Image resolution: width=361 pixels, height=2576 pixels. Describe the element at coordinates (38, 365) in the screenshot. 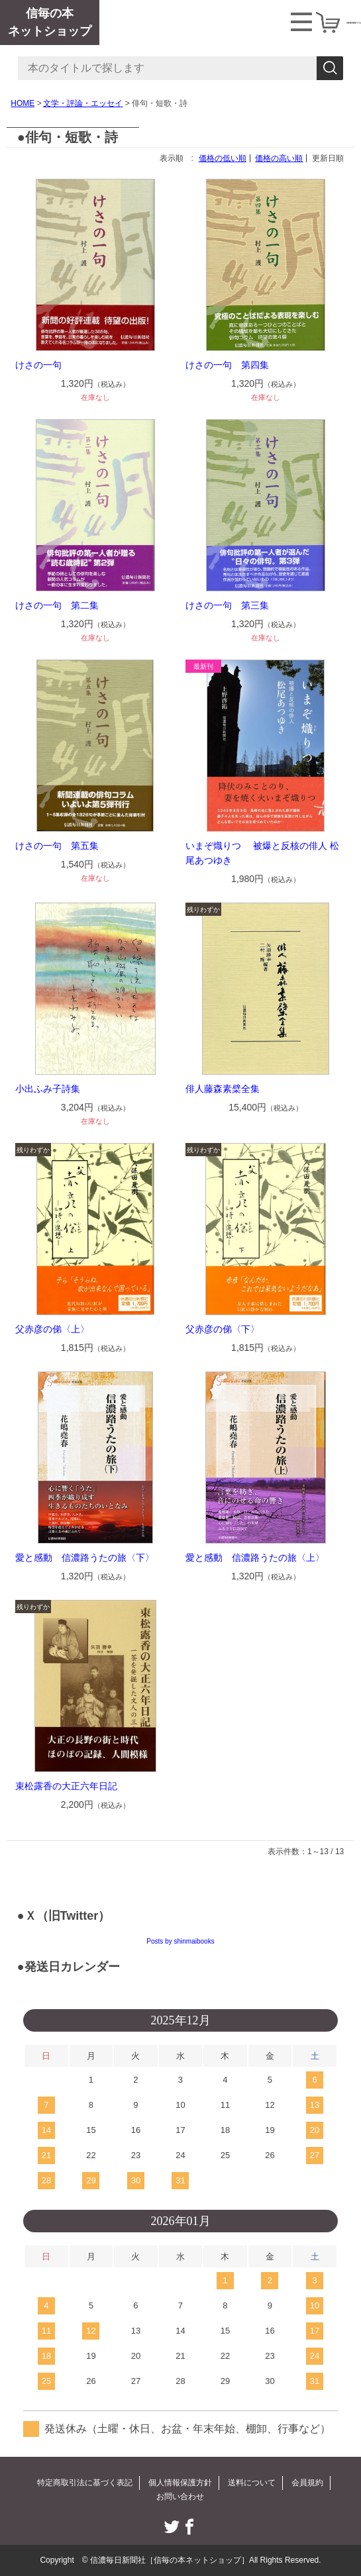

I see `けさの一句` at that location.